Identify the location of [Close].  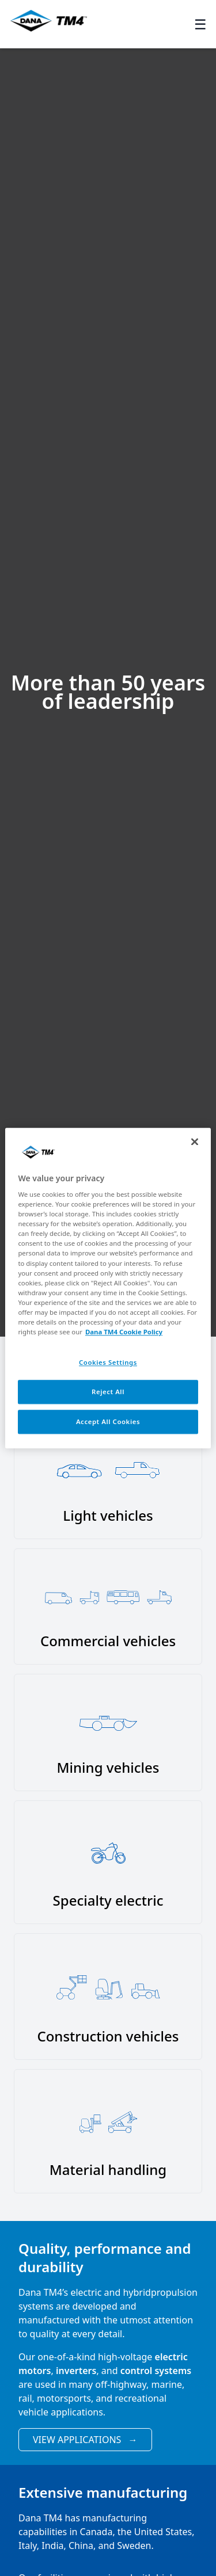
(194, 1141).